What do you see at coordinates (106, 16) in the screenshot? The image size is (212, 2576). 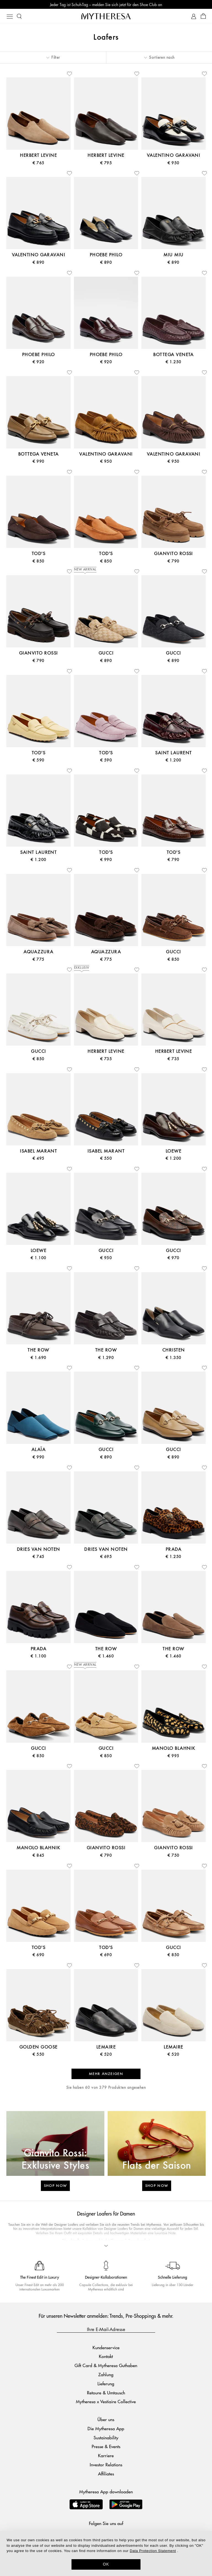 I see `[Homepage]` at bounding box center [106, 16].